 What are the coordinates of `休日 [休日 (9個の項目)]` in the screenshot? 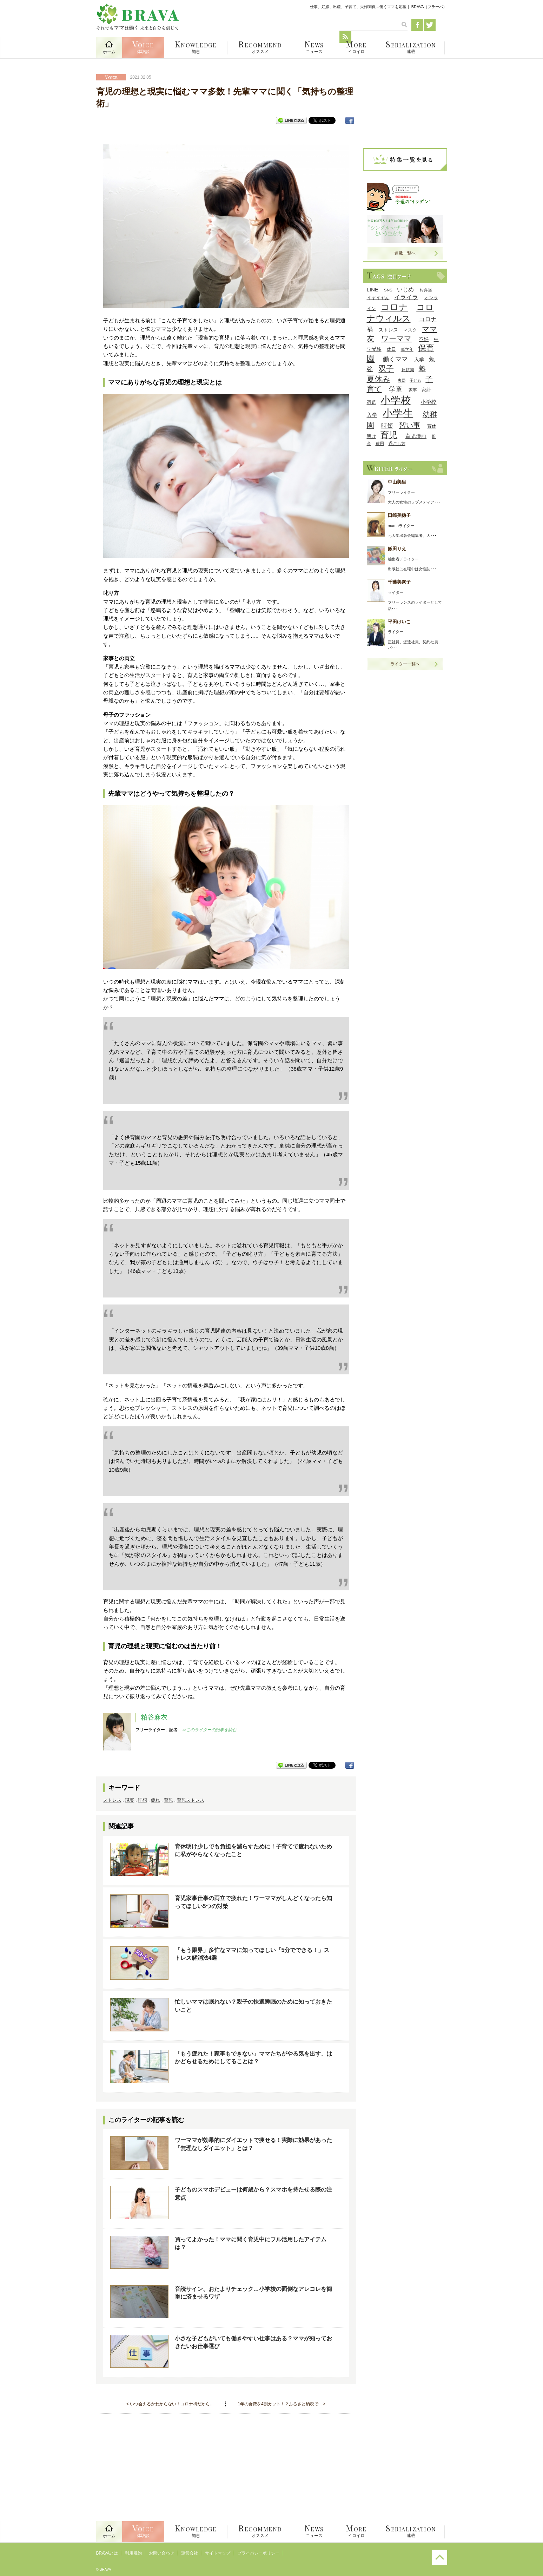 It's located at (391, 349).